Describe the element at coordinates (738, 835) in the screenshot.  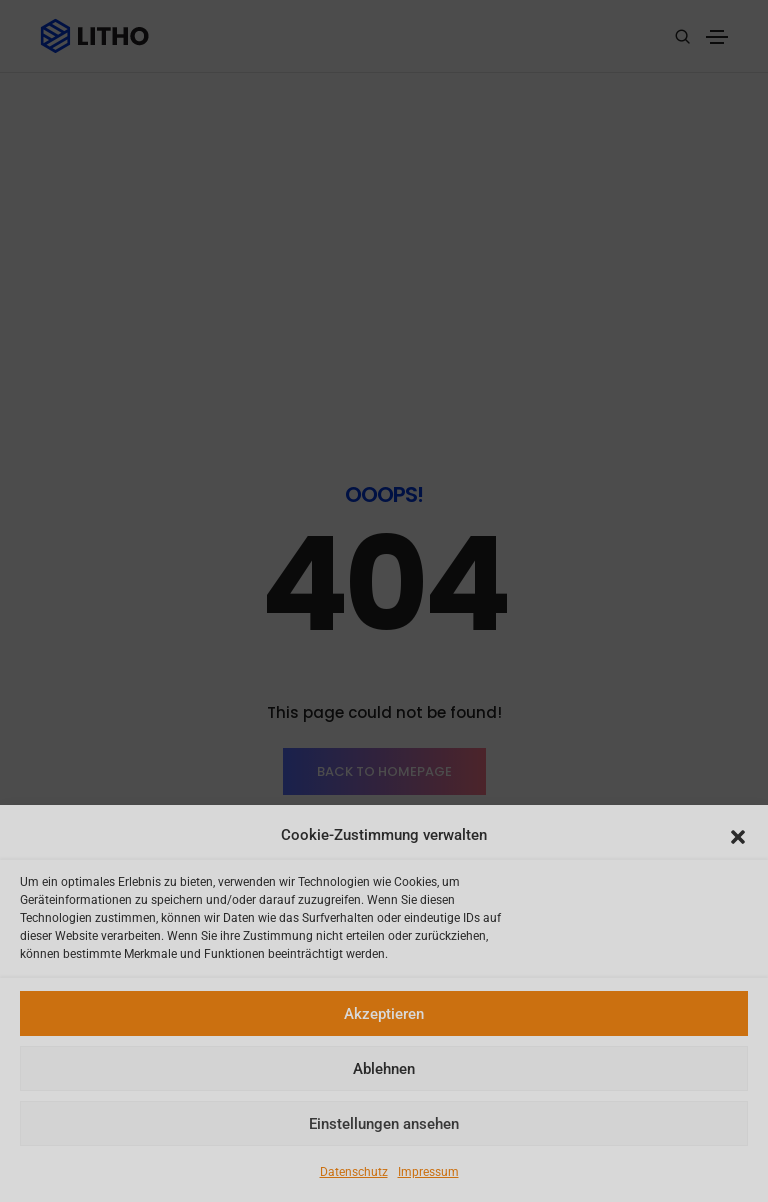
I see `[button]` at that location.